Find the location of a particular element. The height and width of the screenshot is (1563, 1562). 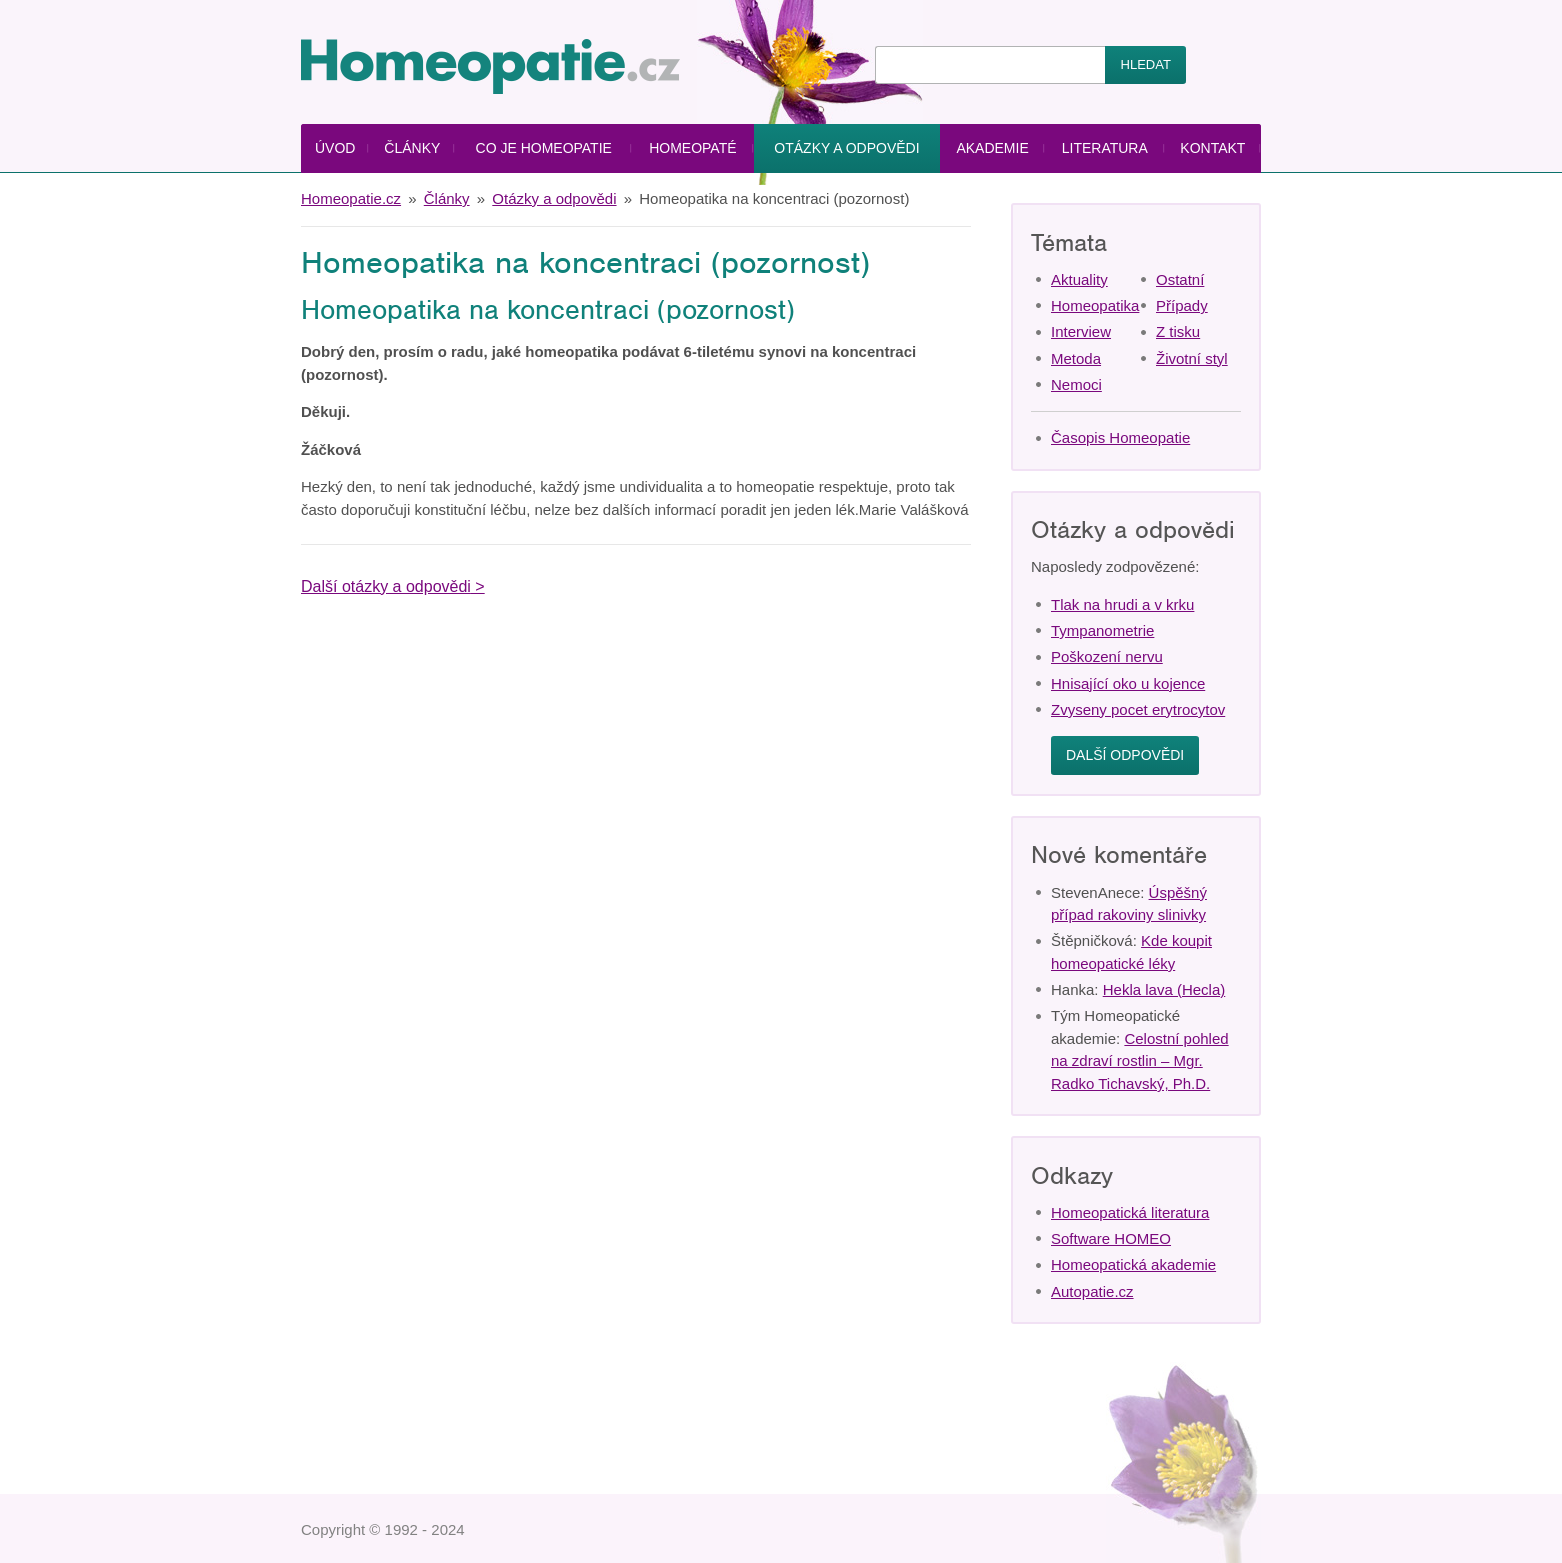

Software HOMEO is located at coordinates (1111, 1238).